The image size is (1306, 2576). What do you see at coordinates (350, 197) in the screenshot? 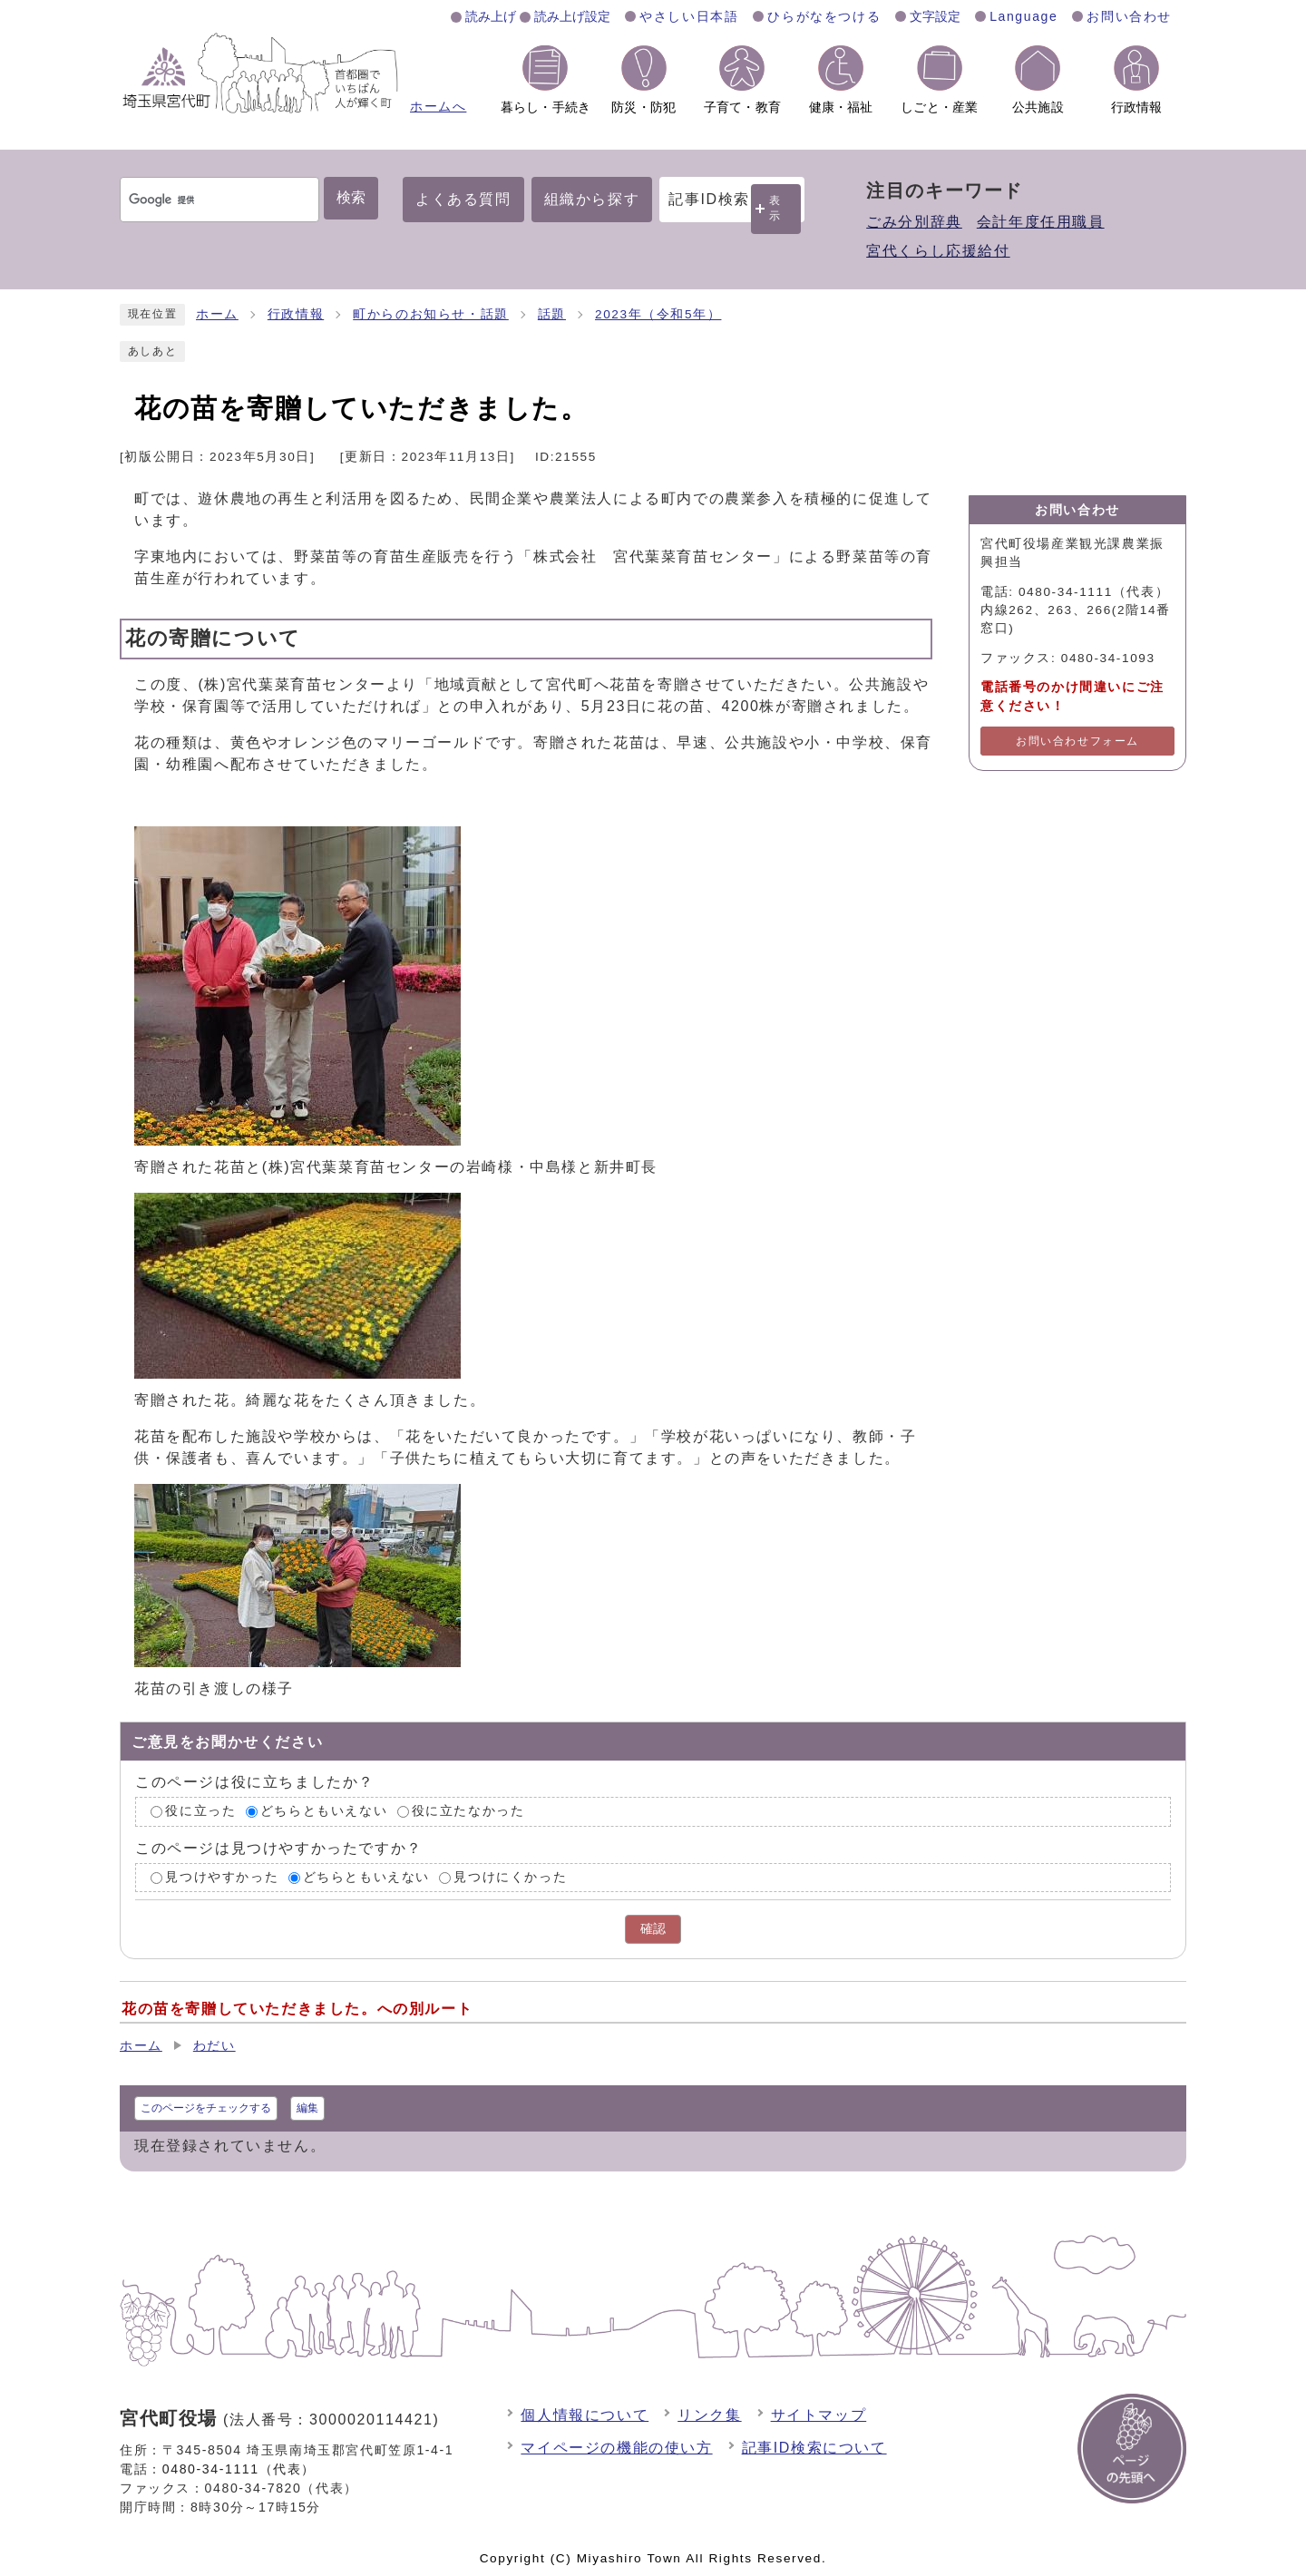
I see `検索` at bounding box center [350, 197].